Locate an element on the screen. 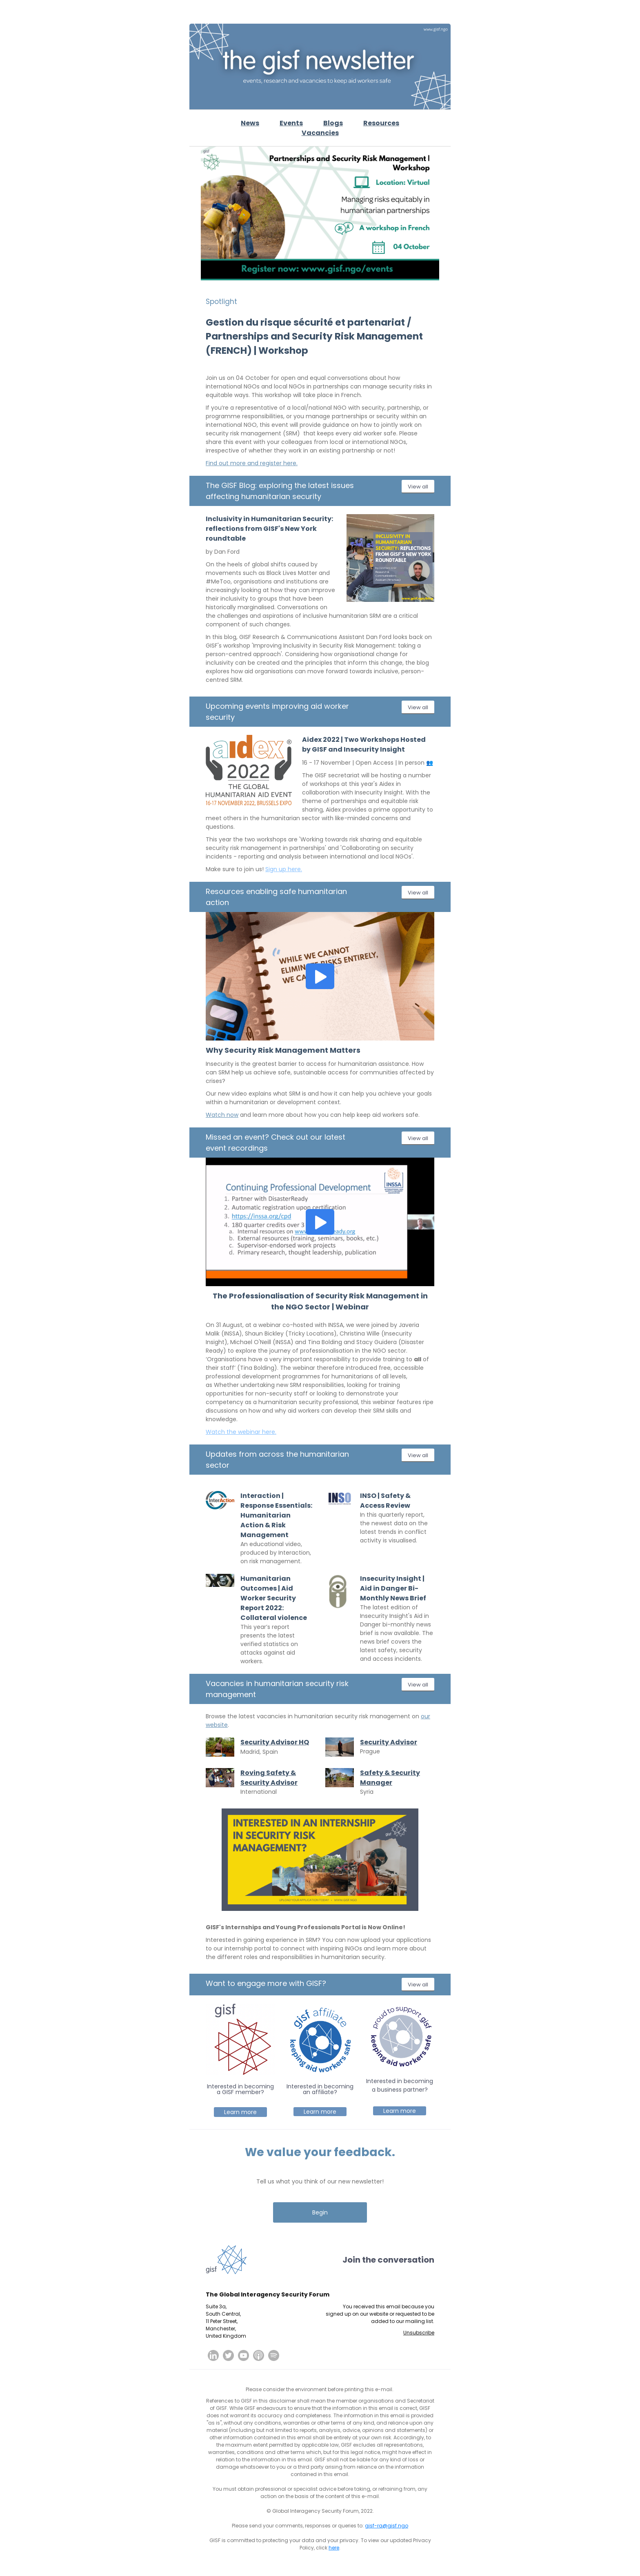 Image resolution: width=640 pixels, height=2576 pixels. Roving Safety & Security Advisor is located at coordinates (269, 1777).